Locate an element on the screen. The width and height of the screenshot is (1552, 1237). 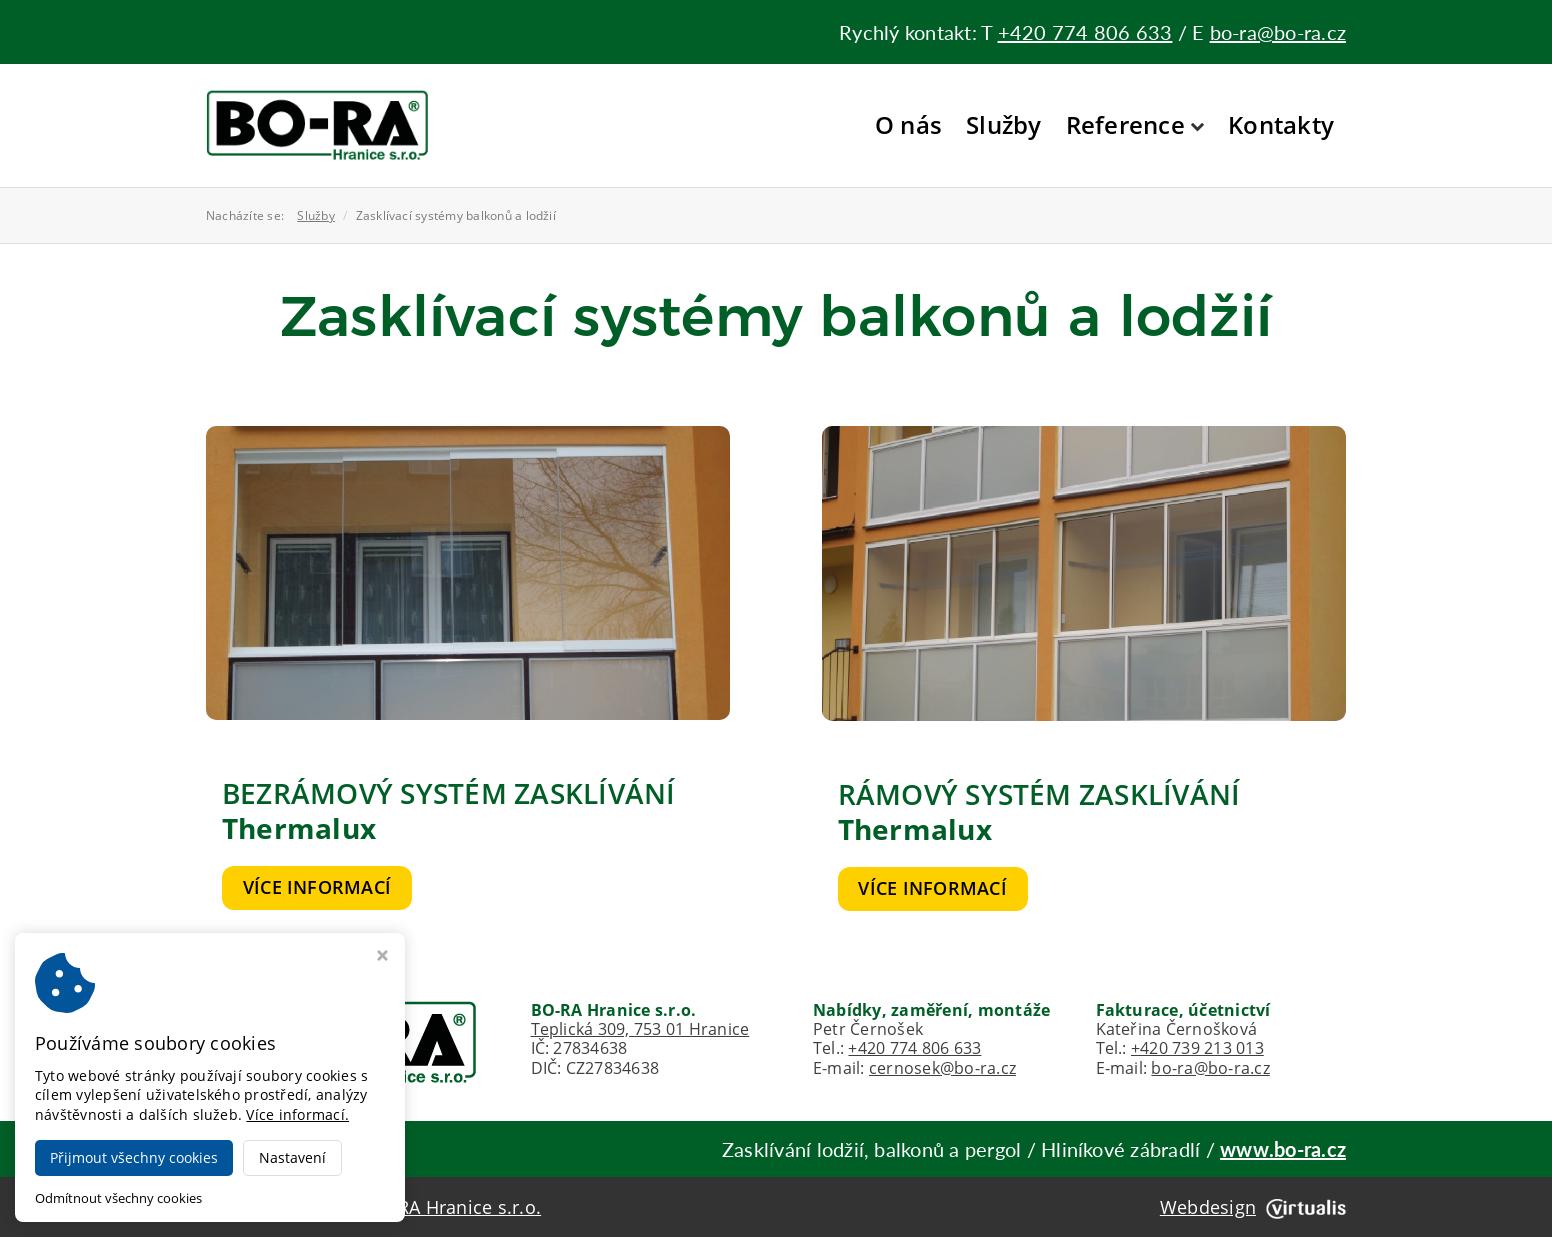
Více informací. is located at coordinates (297, 1114).